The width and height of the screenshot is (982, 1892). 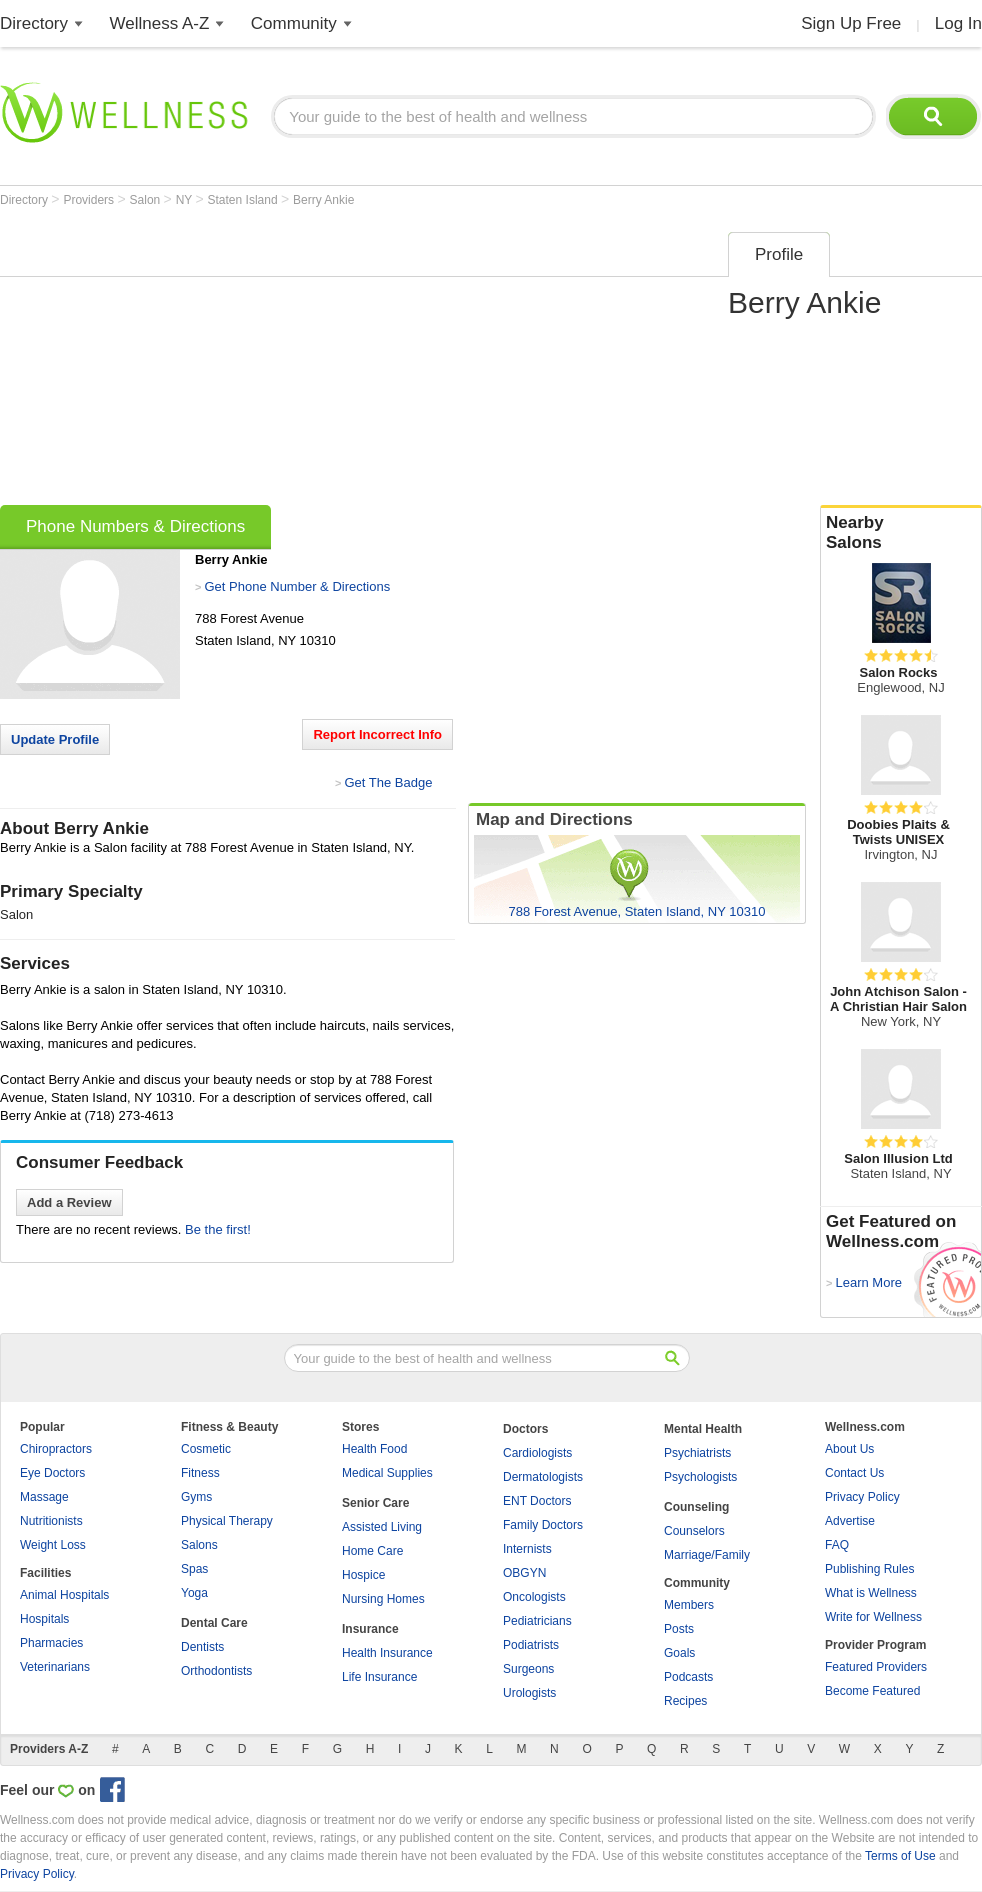 What do you see at coordinates (537, 1501) in the screenshot?
I see `ENT Doctors` at bounding box center [537, 1501].